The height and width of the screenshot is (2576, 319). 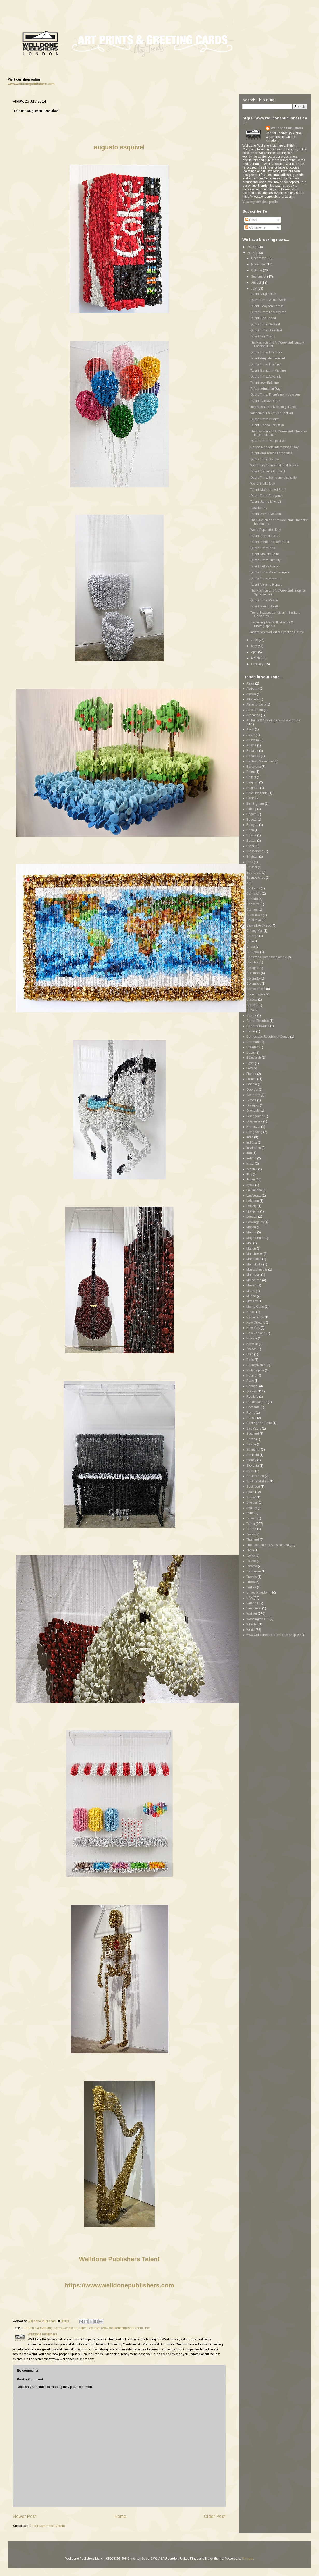 What do you see at coordinates (254, 1238) in the screenshot?
I see `Magha Puja` at bounding box center [254, 1238].